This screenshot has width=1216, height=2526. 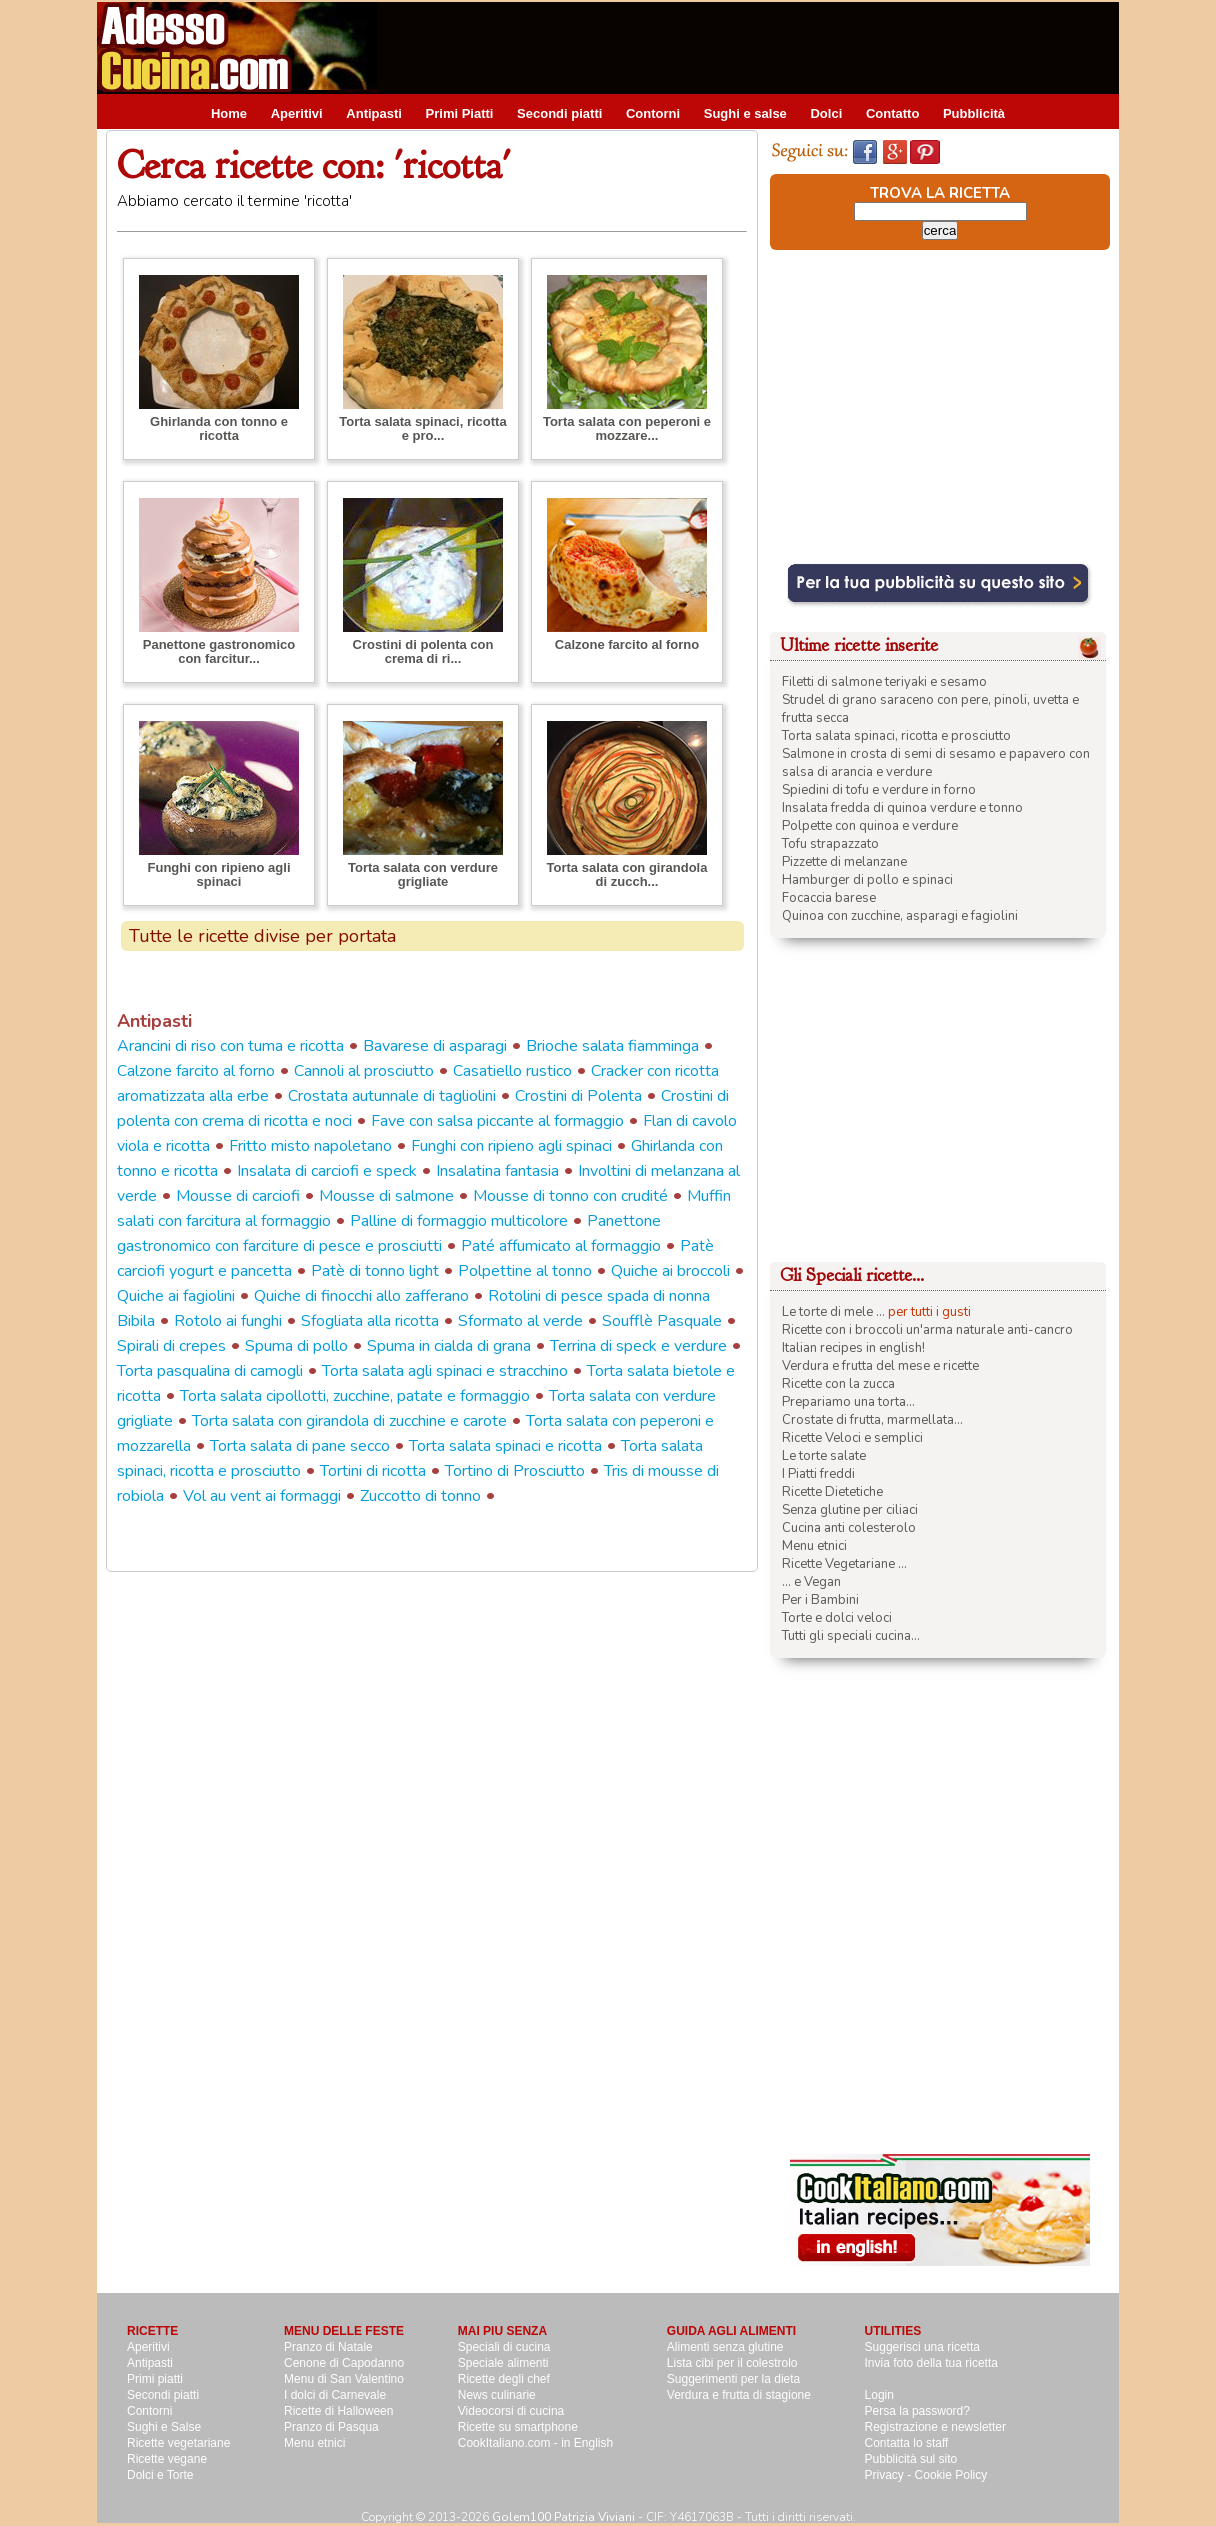 What do you see at coordinates (917, 2411) in the screenshot?
I see `Persa la password?` at bounding box center [917, 2411].